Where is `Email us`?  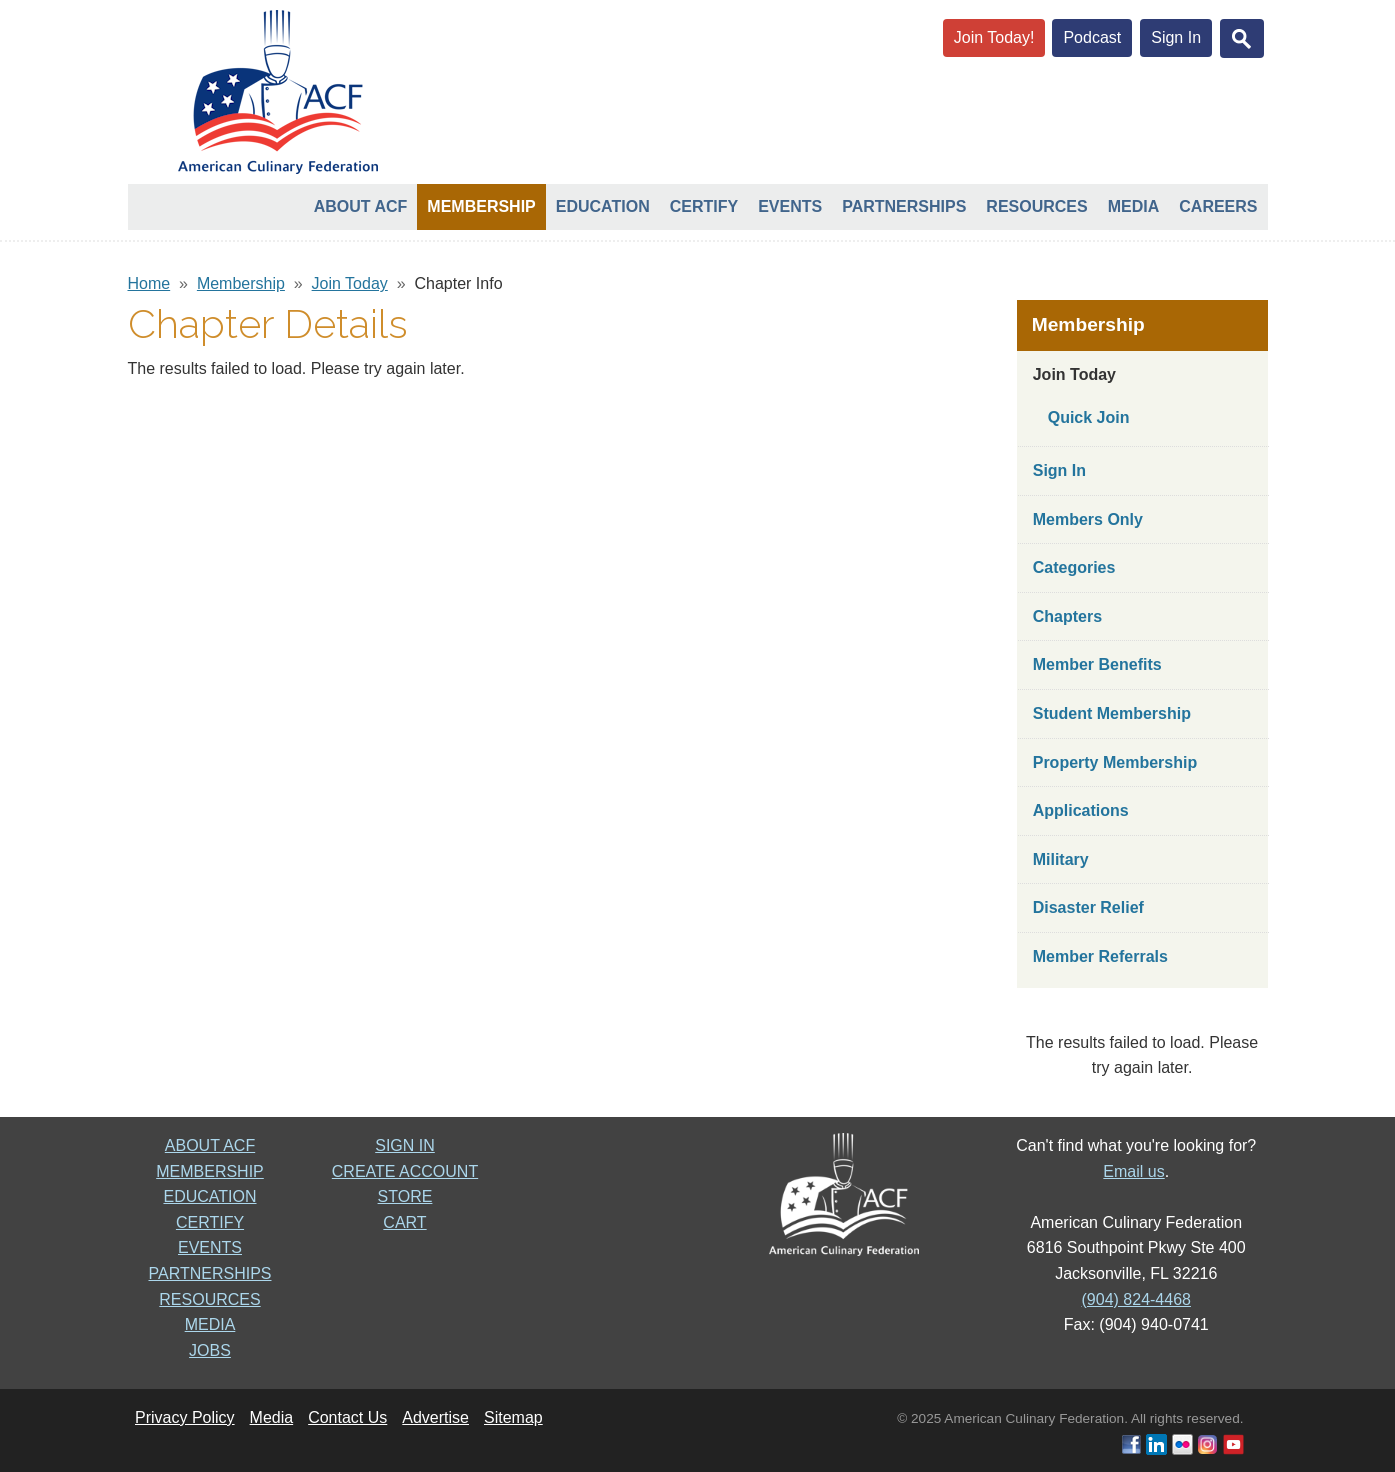 Email us is located at coordinates (1133, 1171).